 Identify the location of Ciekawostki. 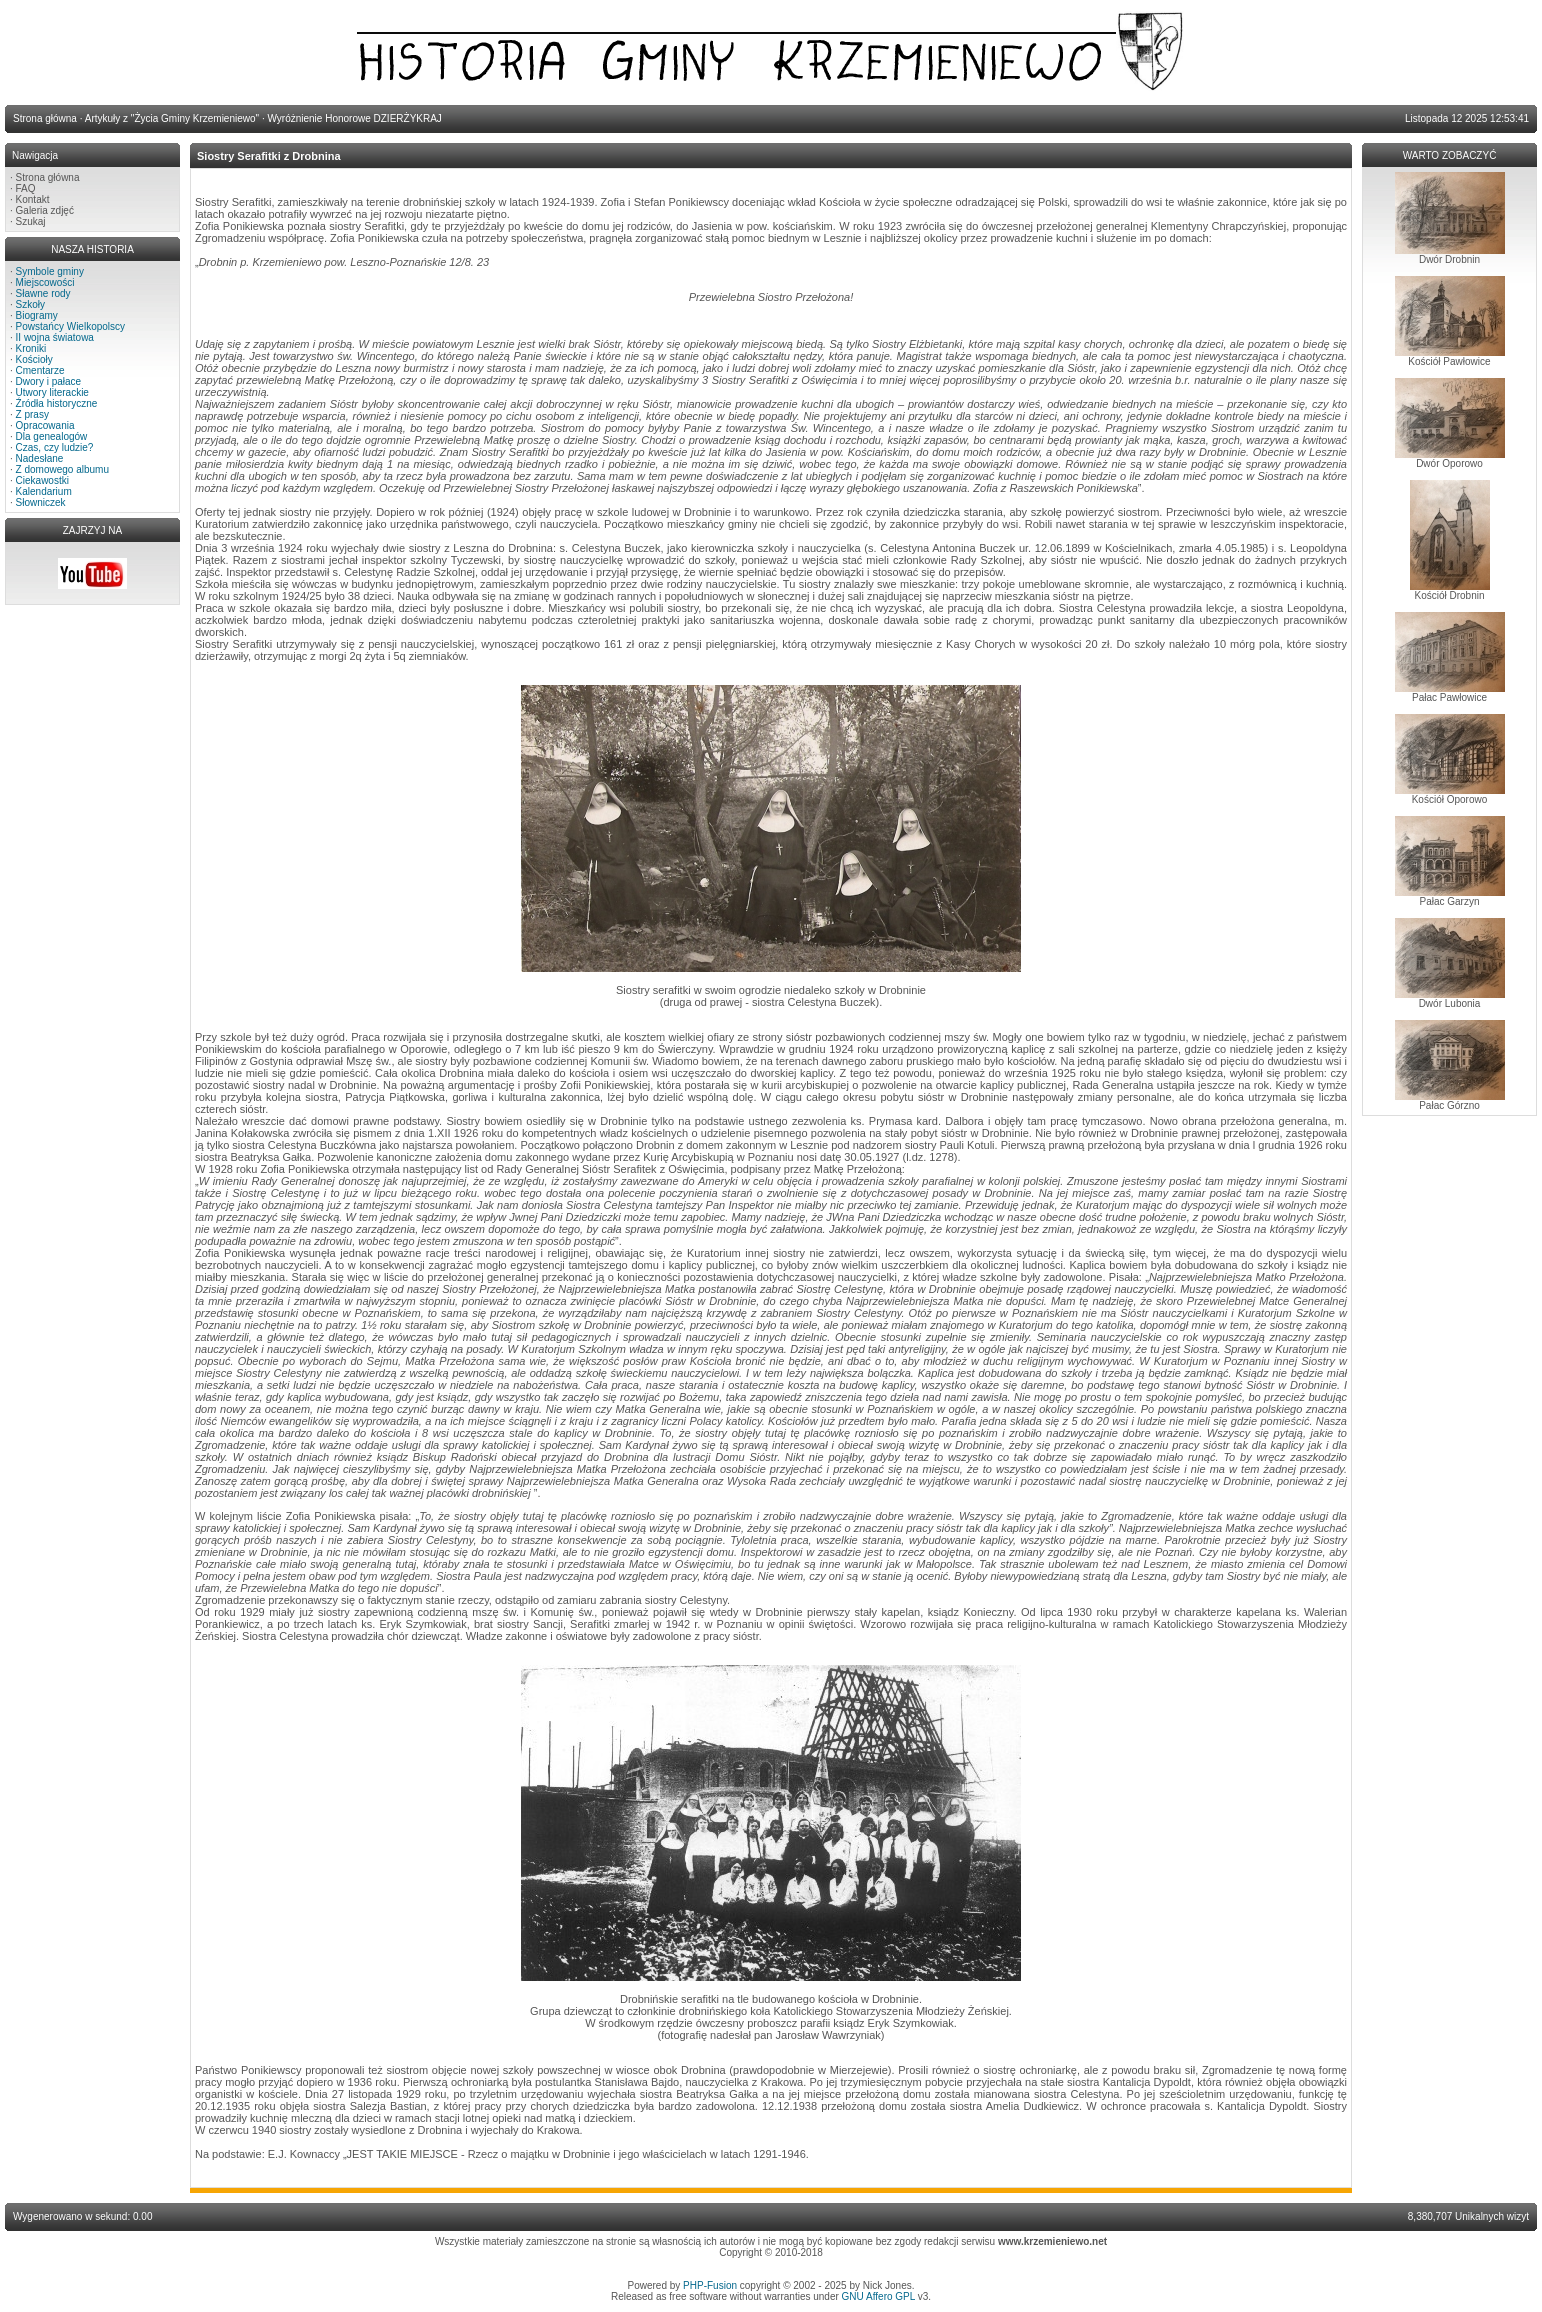
(42, 480).